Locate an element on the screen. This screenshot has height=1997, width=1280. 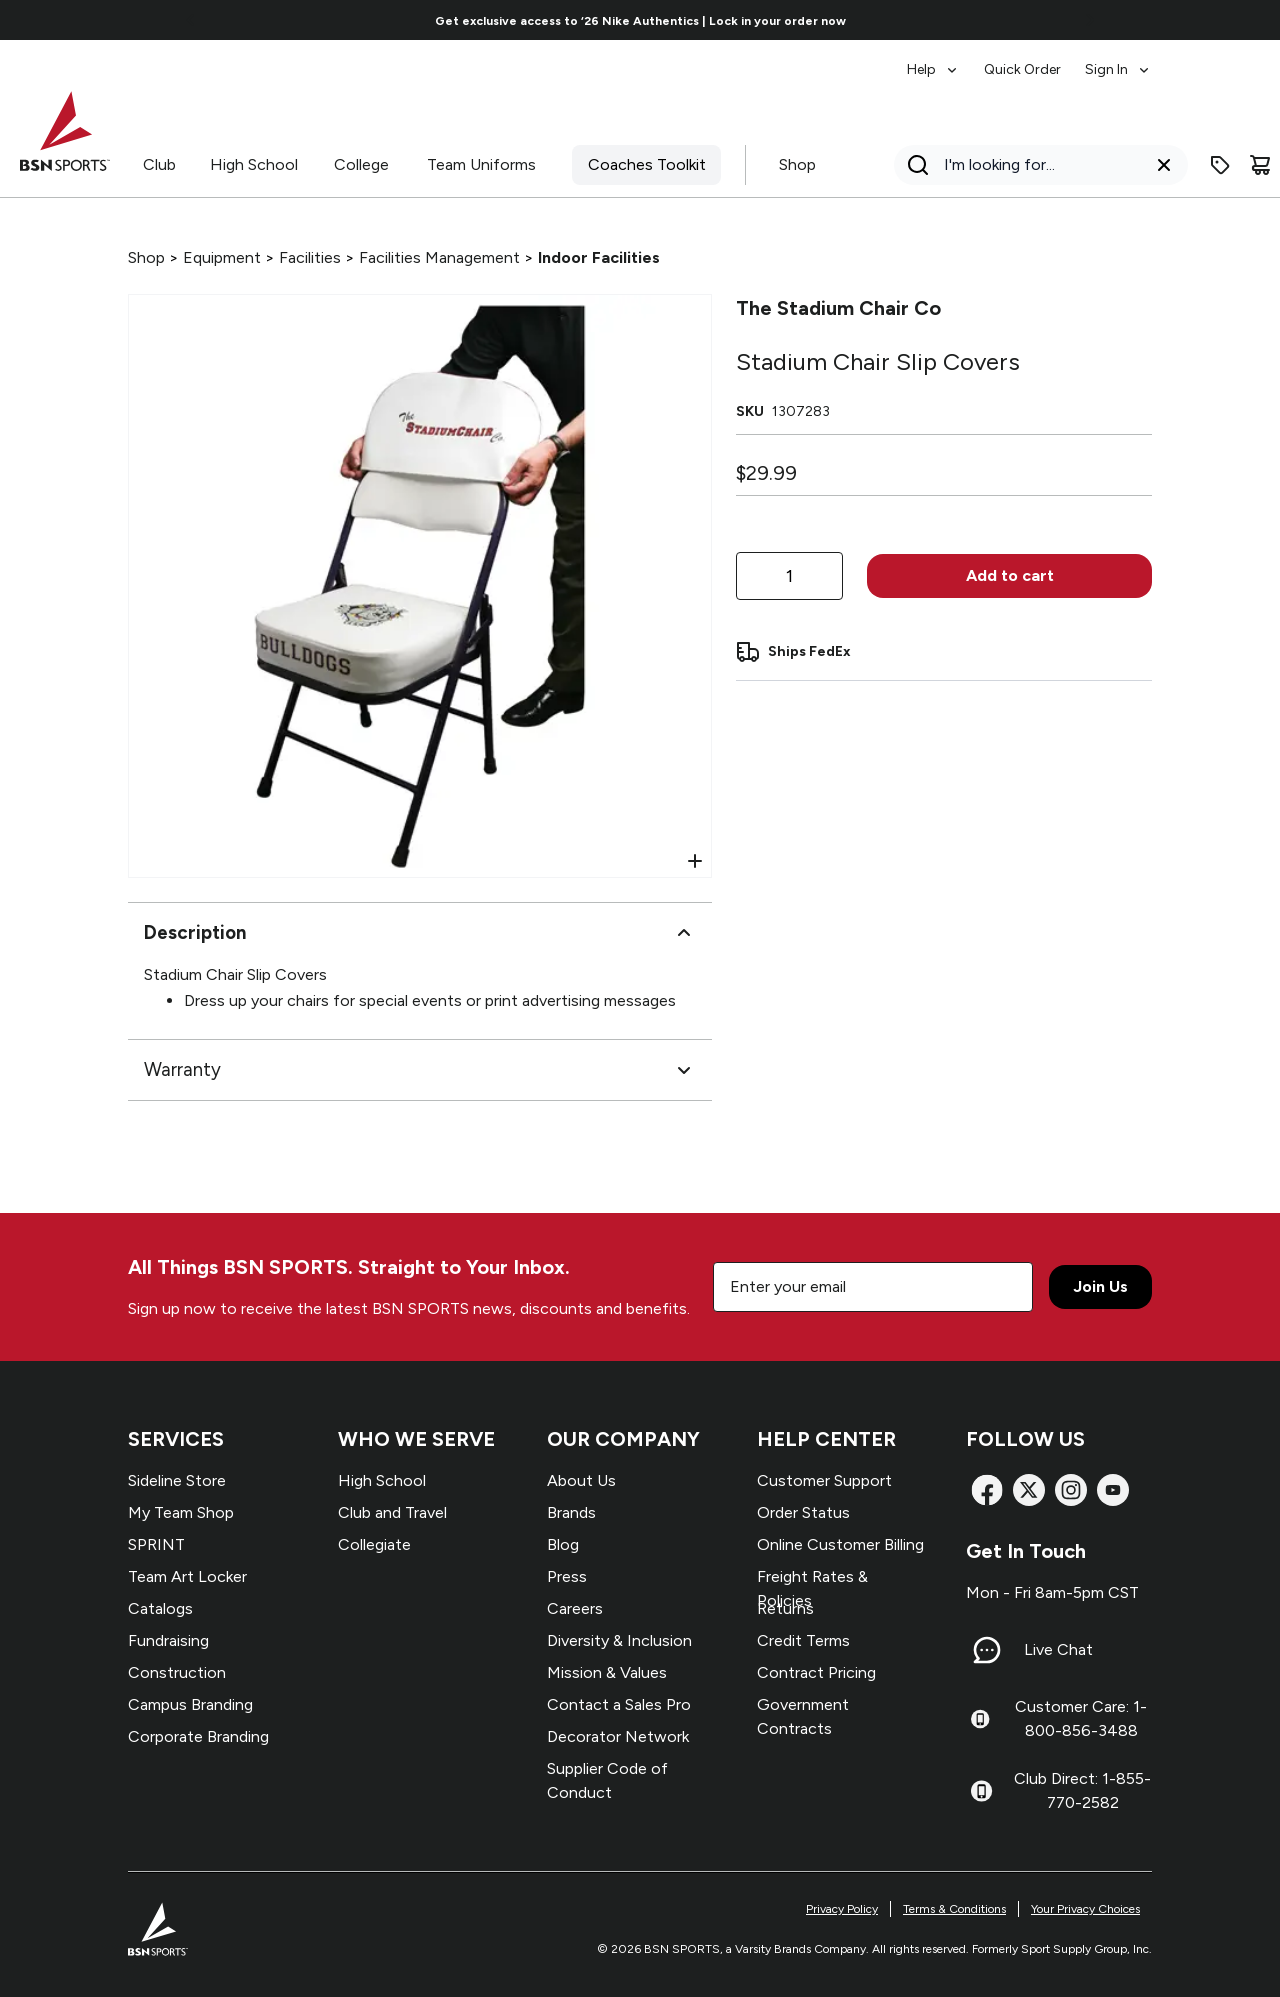
Club is located at coordinates (159, 164).